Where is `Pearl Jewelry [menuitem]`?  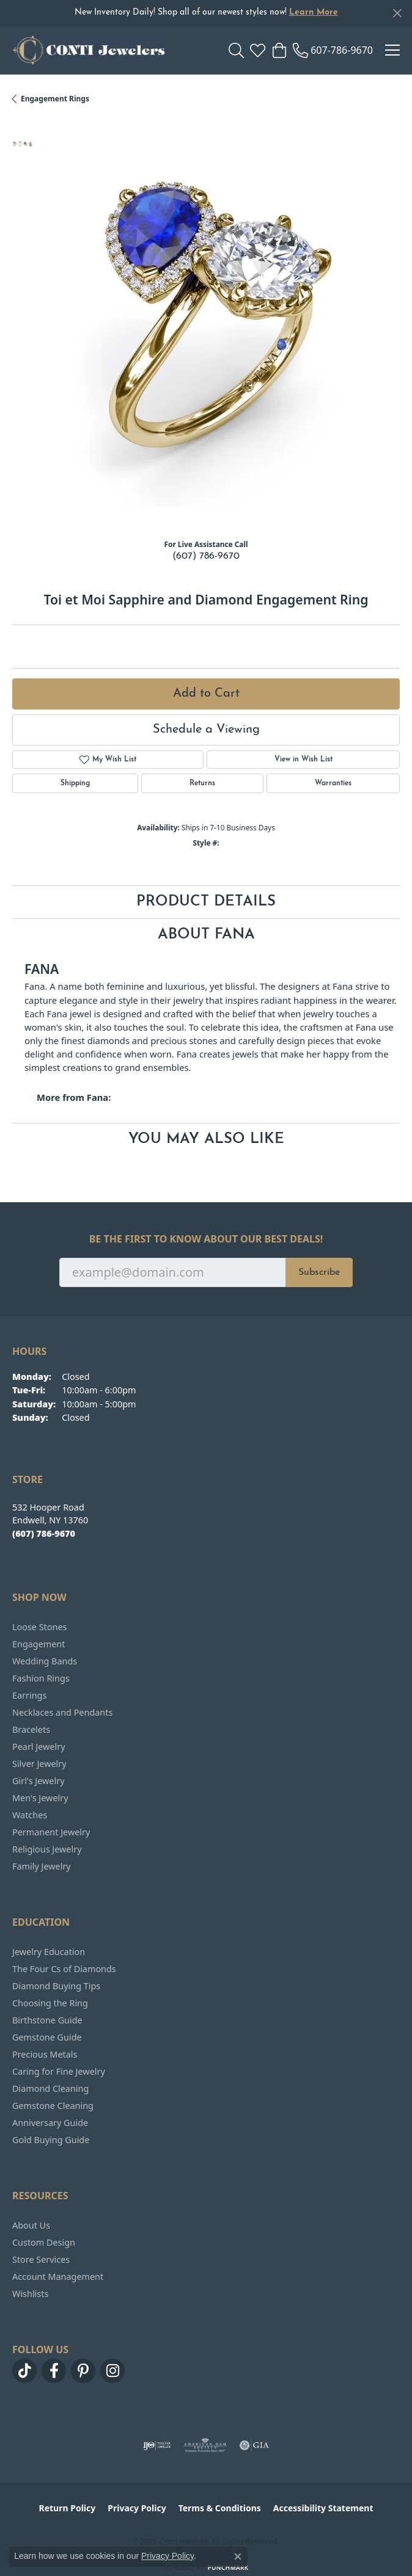
Pearl Jewelry [menuitem] is located at coordinates (38, 1746).